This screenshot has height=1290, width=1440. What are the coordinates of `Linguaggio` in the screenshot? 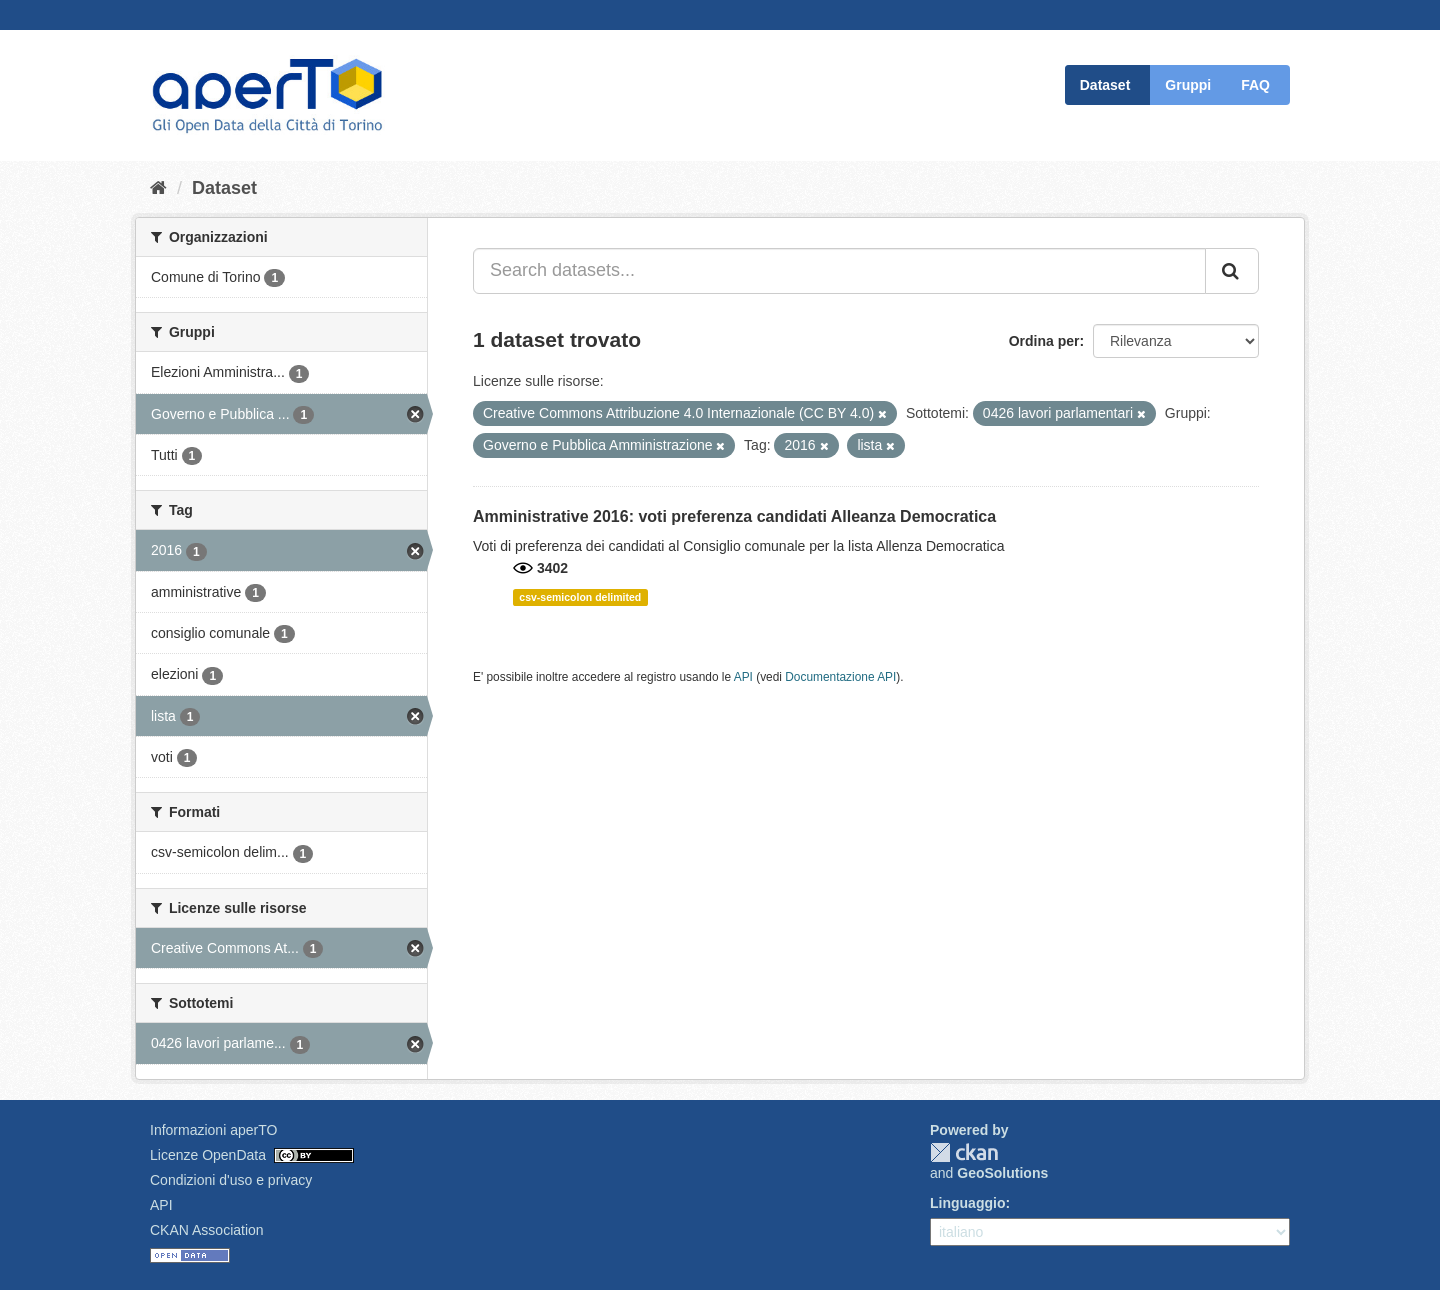 It's located at (967, 1203).